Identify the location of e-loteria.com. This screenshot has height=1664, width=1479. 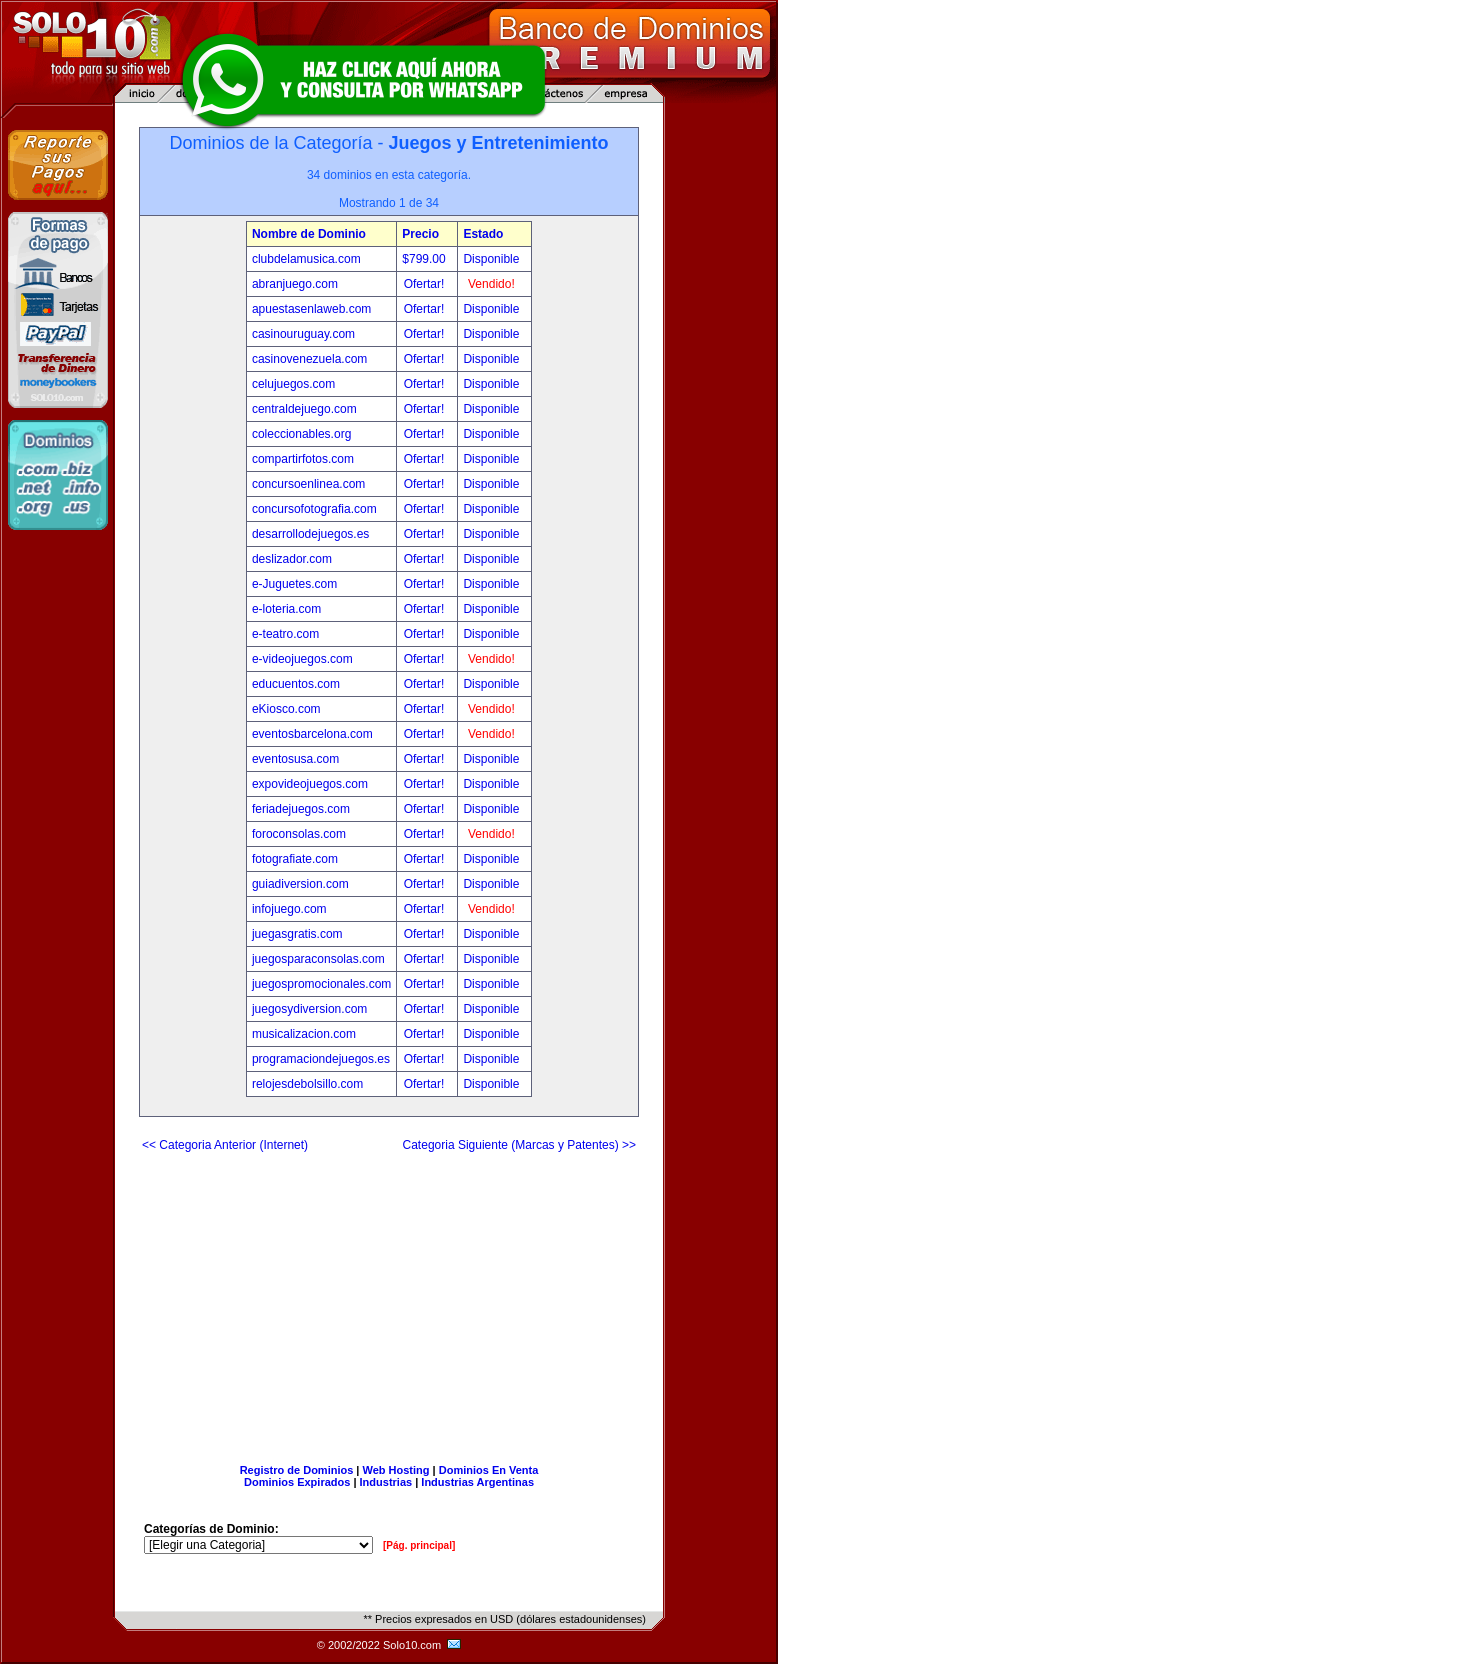
(286, 609).